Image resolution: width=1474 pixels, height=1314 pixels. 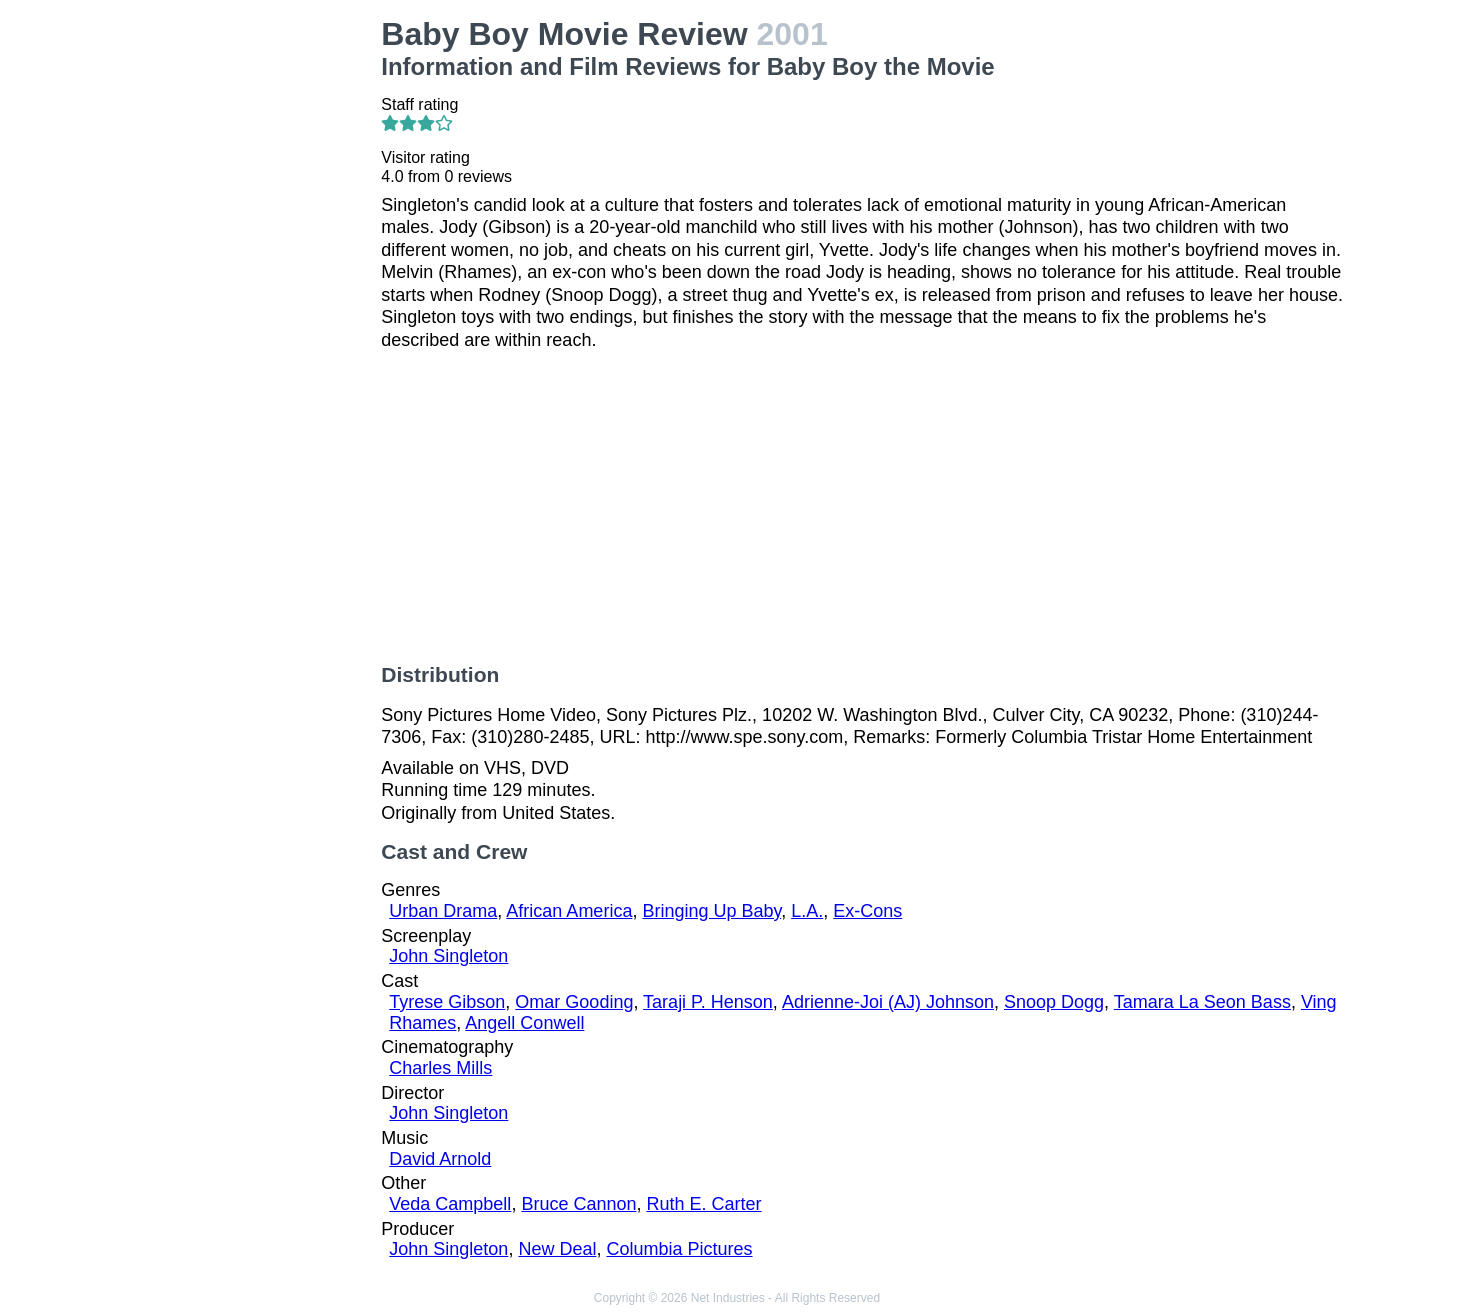 What do you see at coordinates (524, 1023) in the screenshot?
I see `Angell Conwell` at bounding box center [524, 1023].